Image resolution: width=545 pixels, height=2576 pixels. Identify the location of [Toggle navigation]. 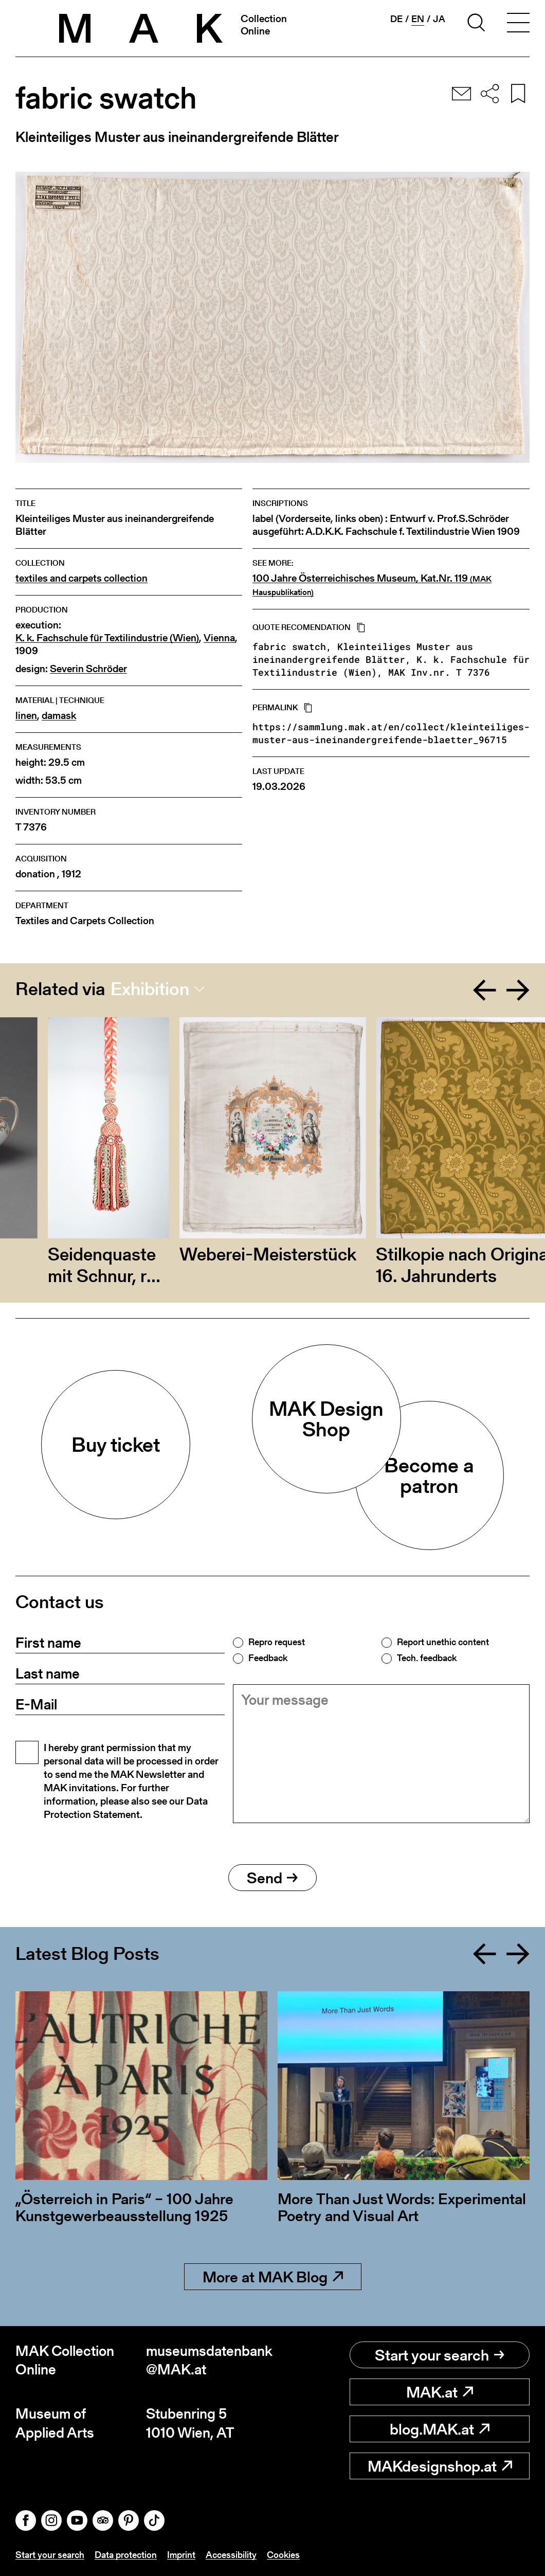
(518, 24).